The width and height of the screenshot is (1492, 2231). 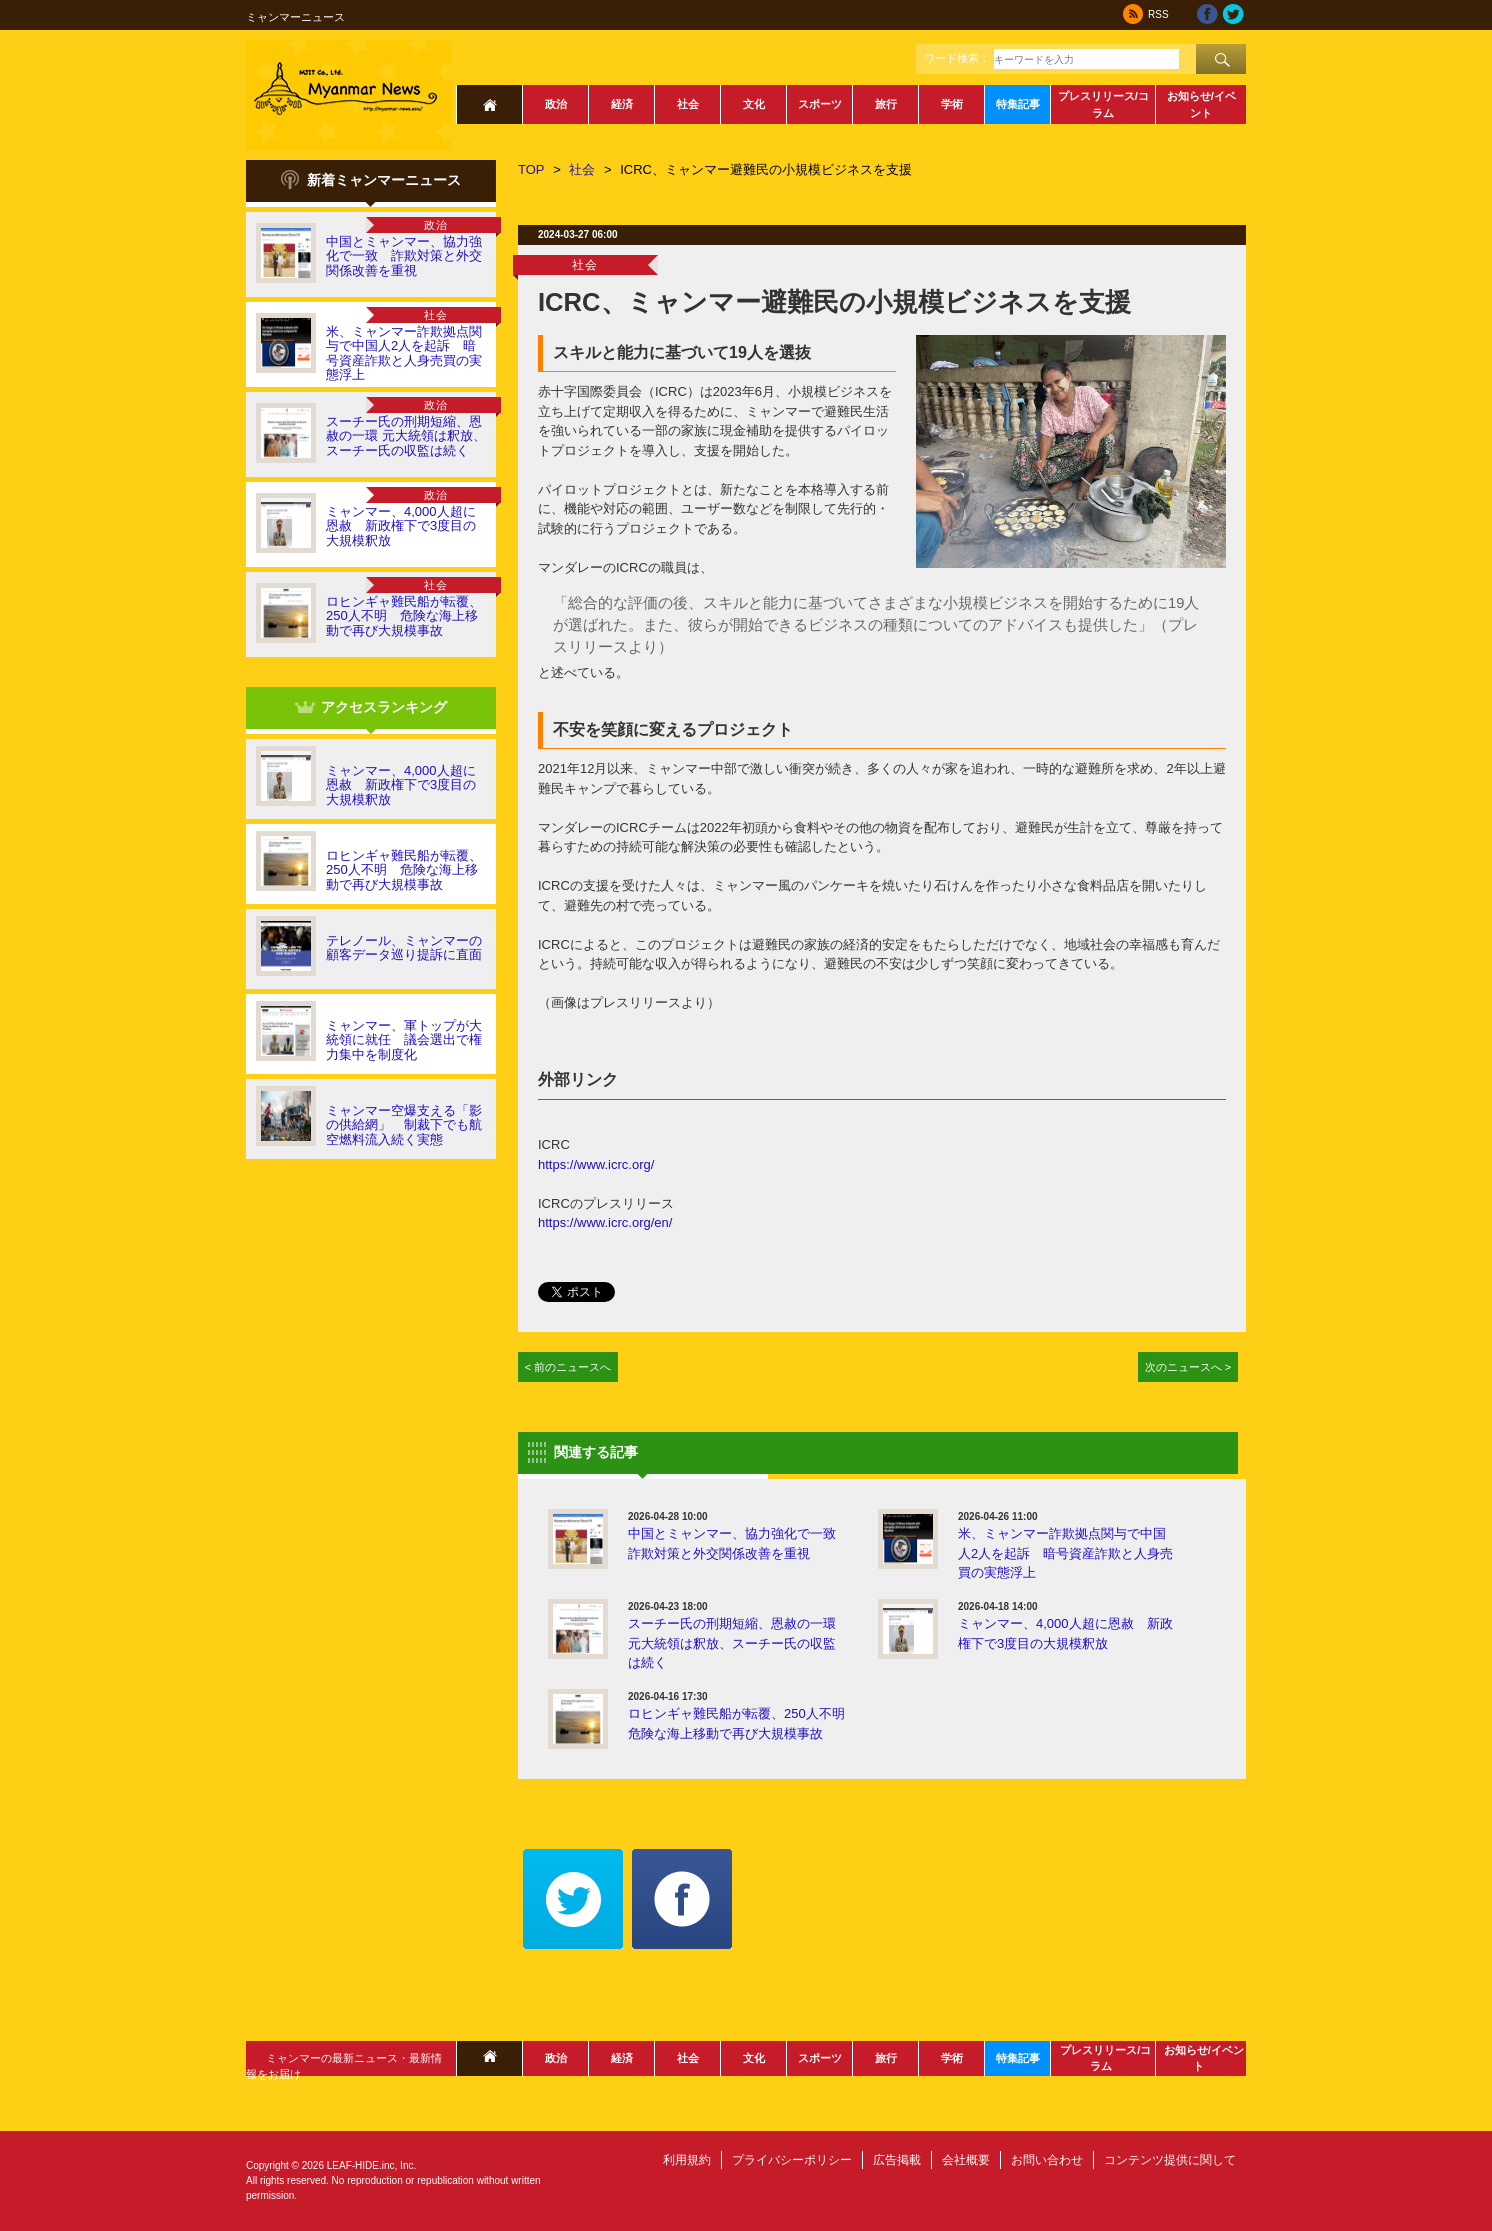 I want to click on < 前のニュースへ, so click(x=568, y=1367).